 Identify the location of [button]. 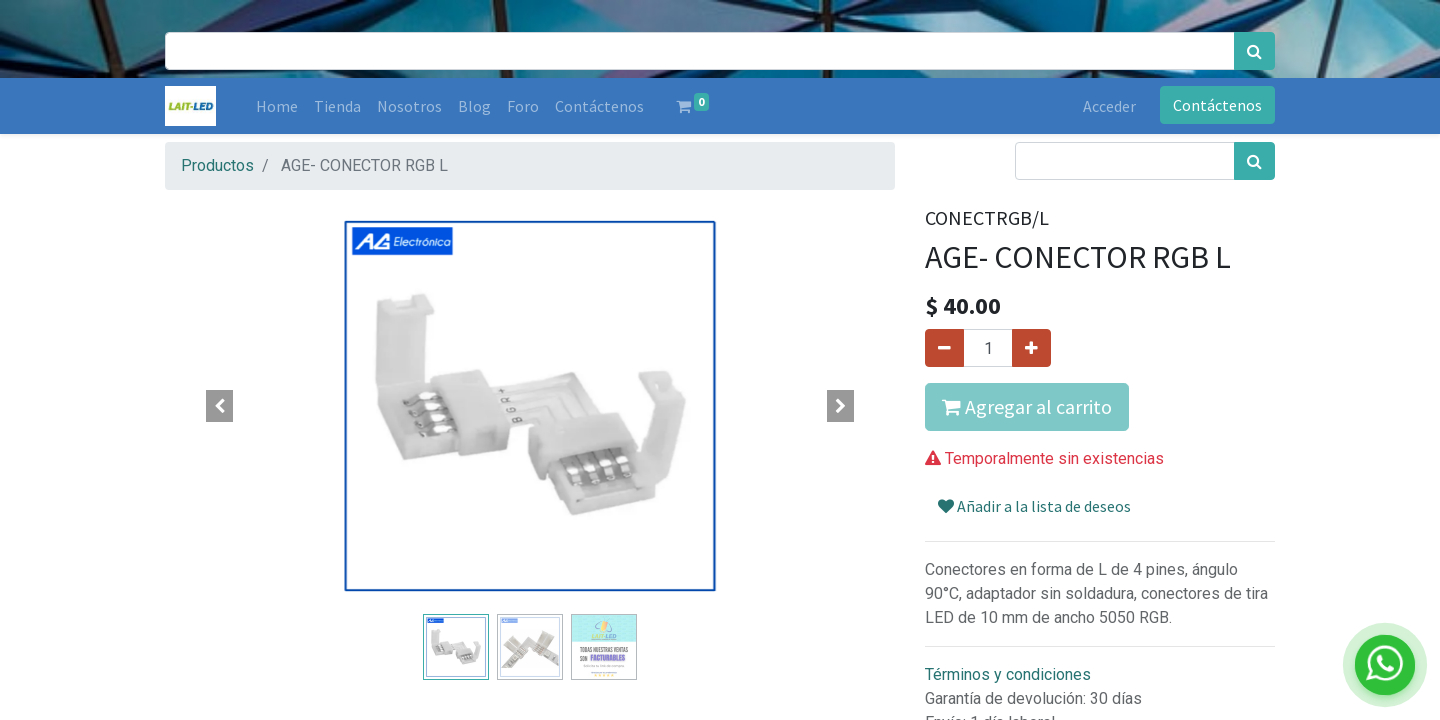
(220, 406).